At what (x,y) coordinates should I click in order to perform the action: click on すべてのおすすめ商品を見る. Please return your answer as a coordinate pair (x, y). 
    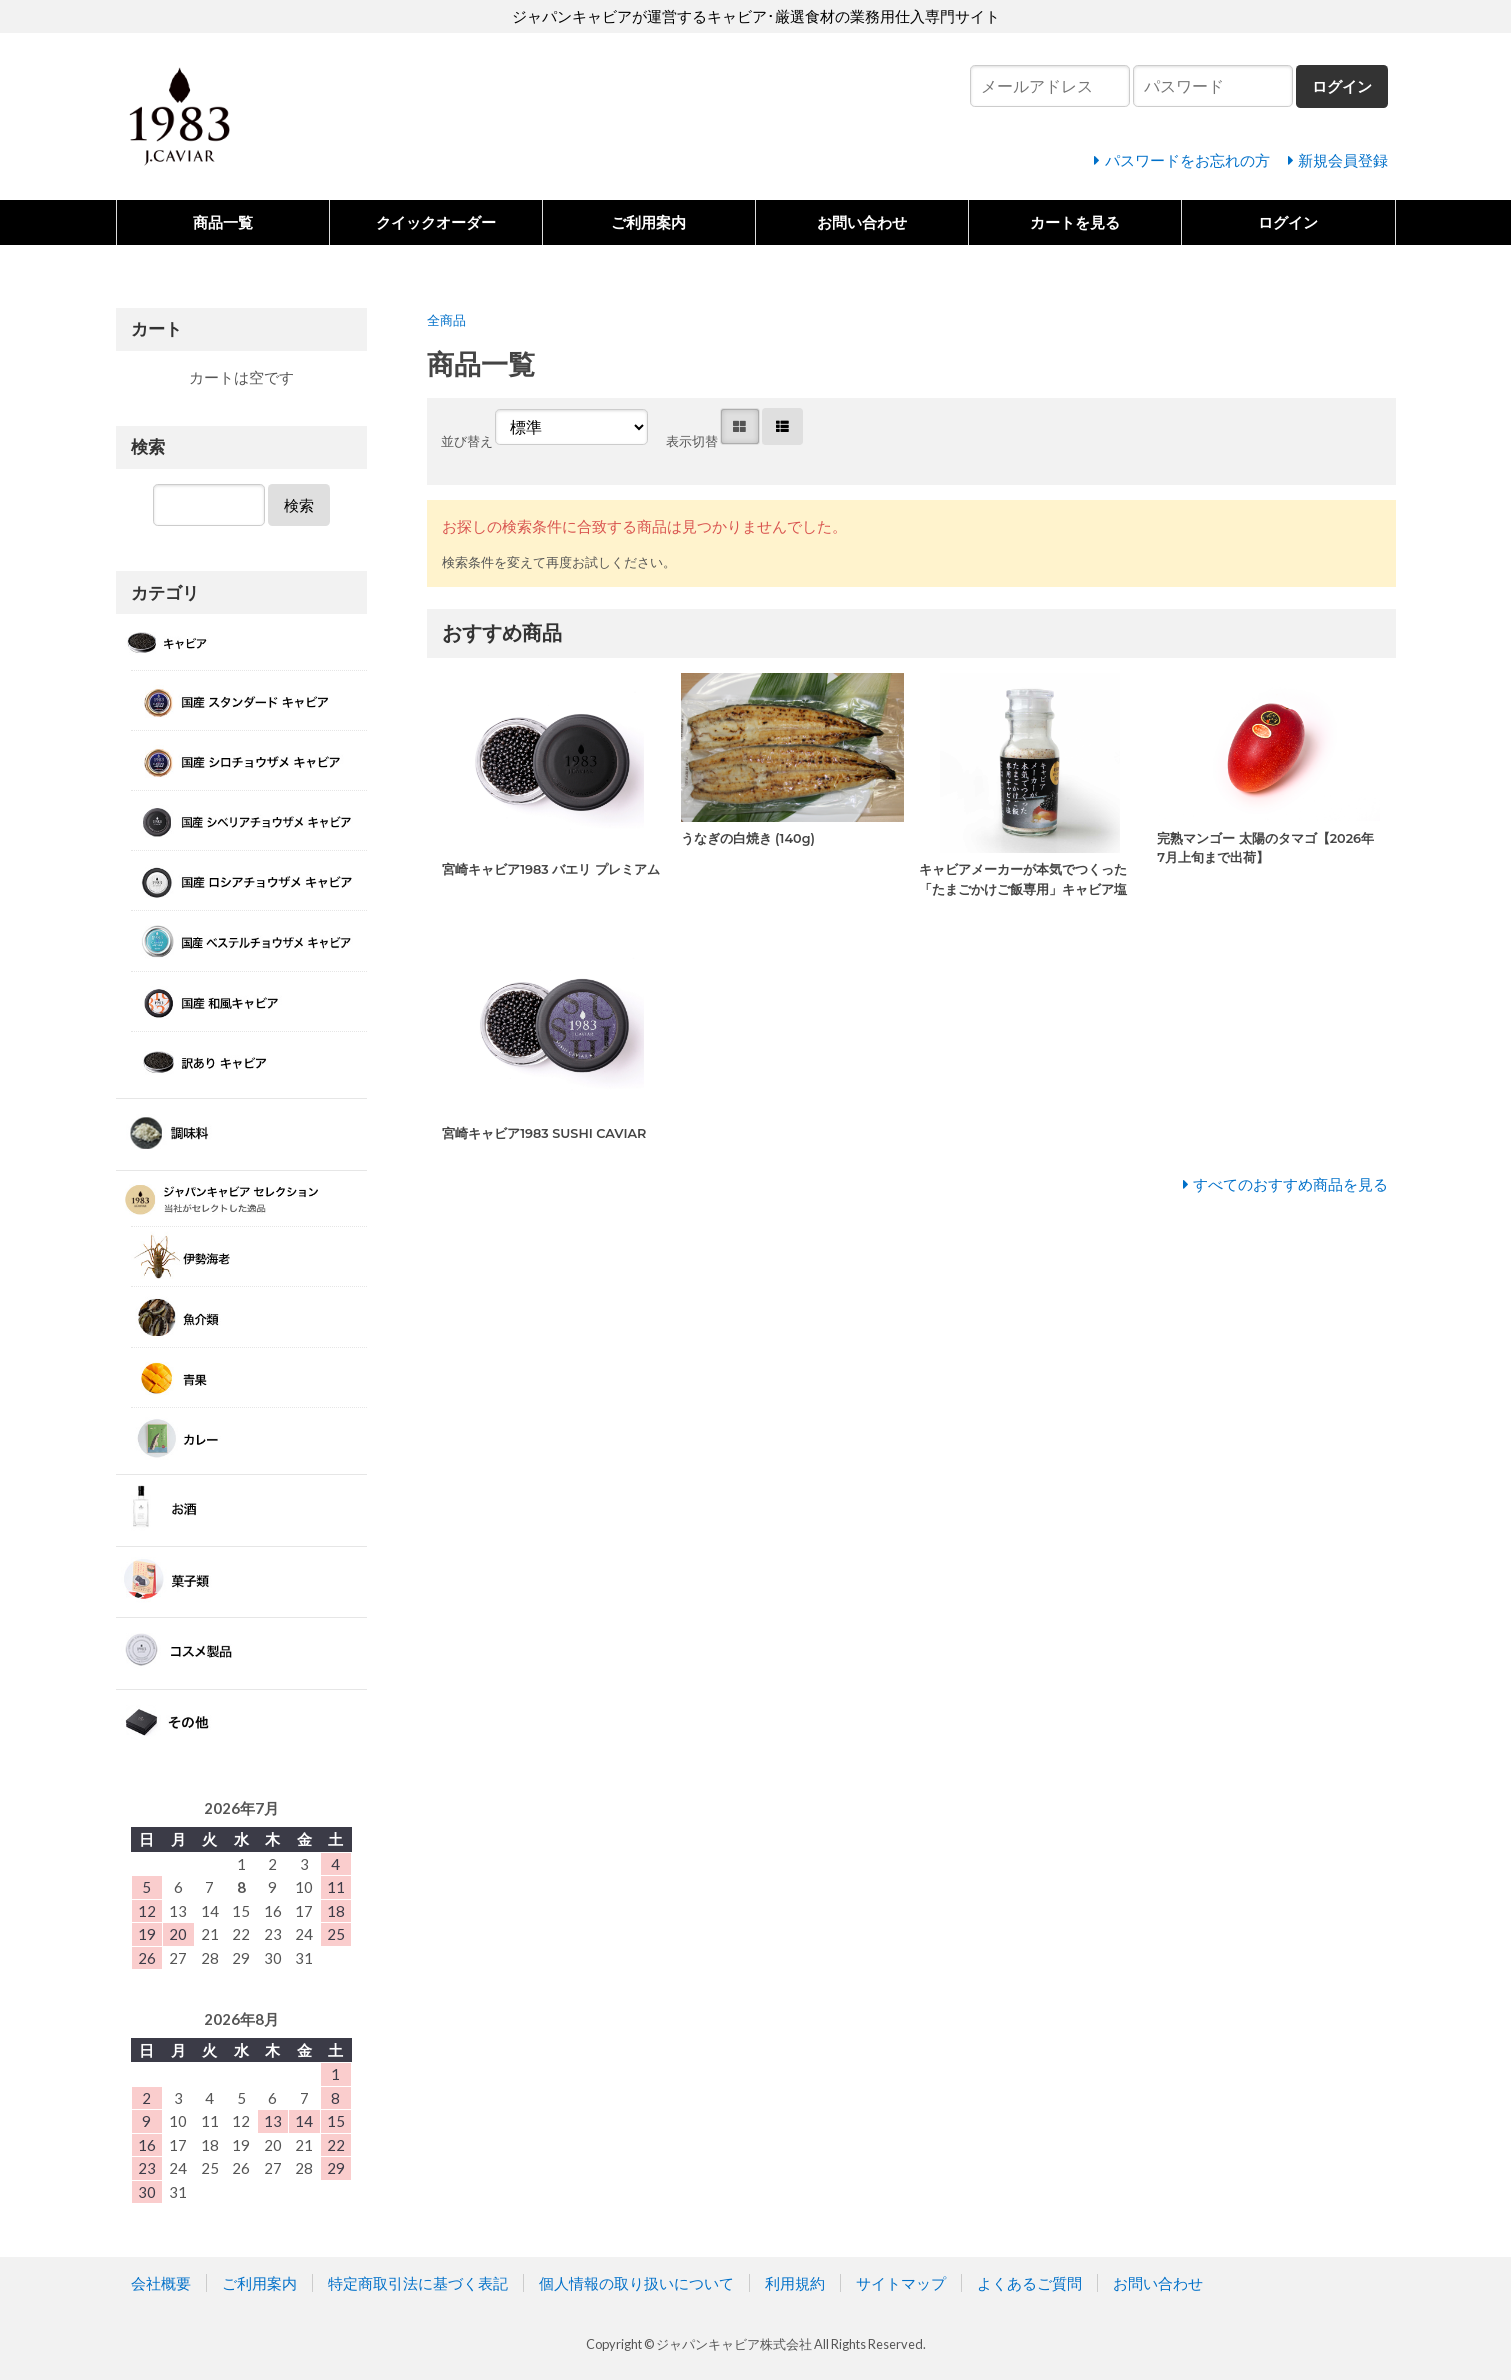
    Looking at the image, I should click on (1290, 1184).